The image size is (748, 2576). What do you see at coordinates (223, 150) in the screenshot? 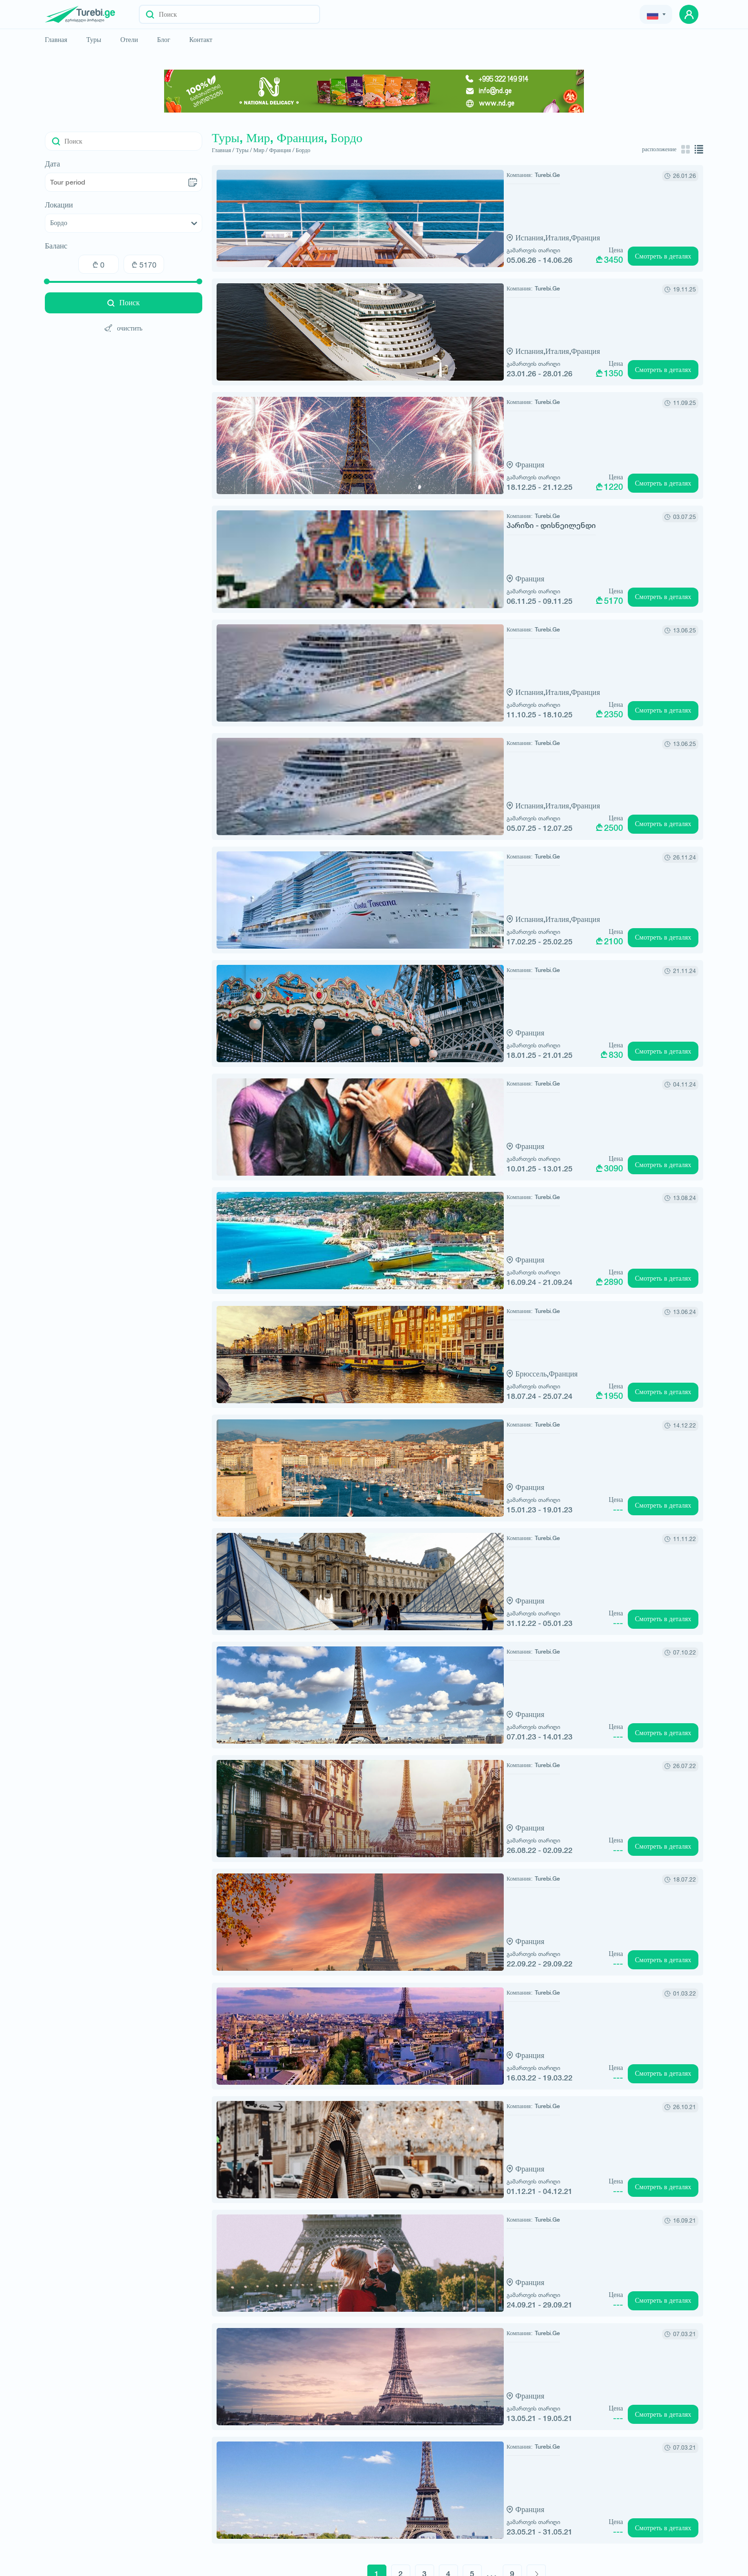
I see `Главная /` at bounding box center [223, 150].